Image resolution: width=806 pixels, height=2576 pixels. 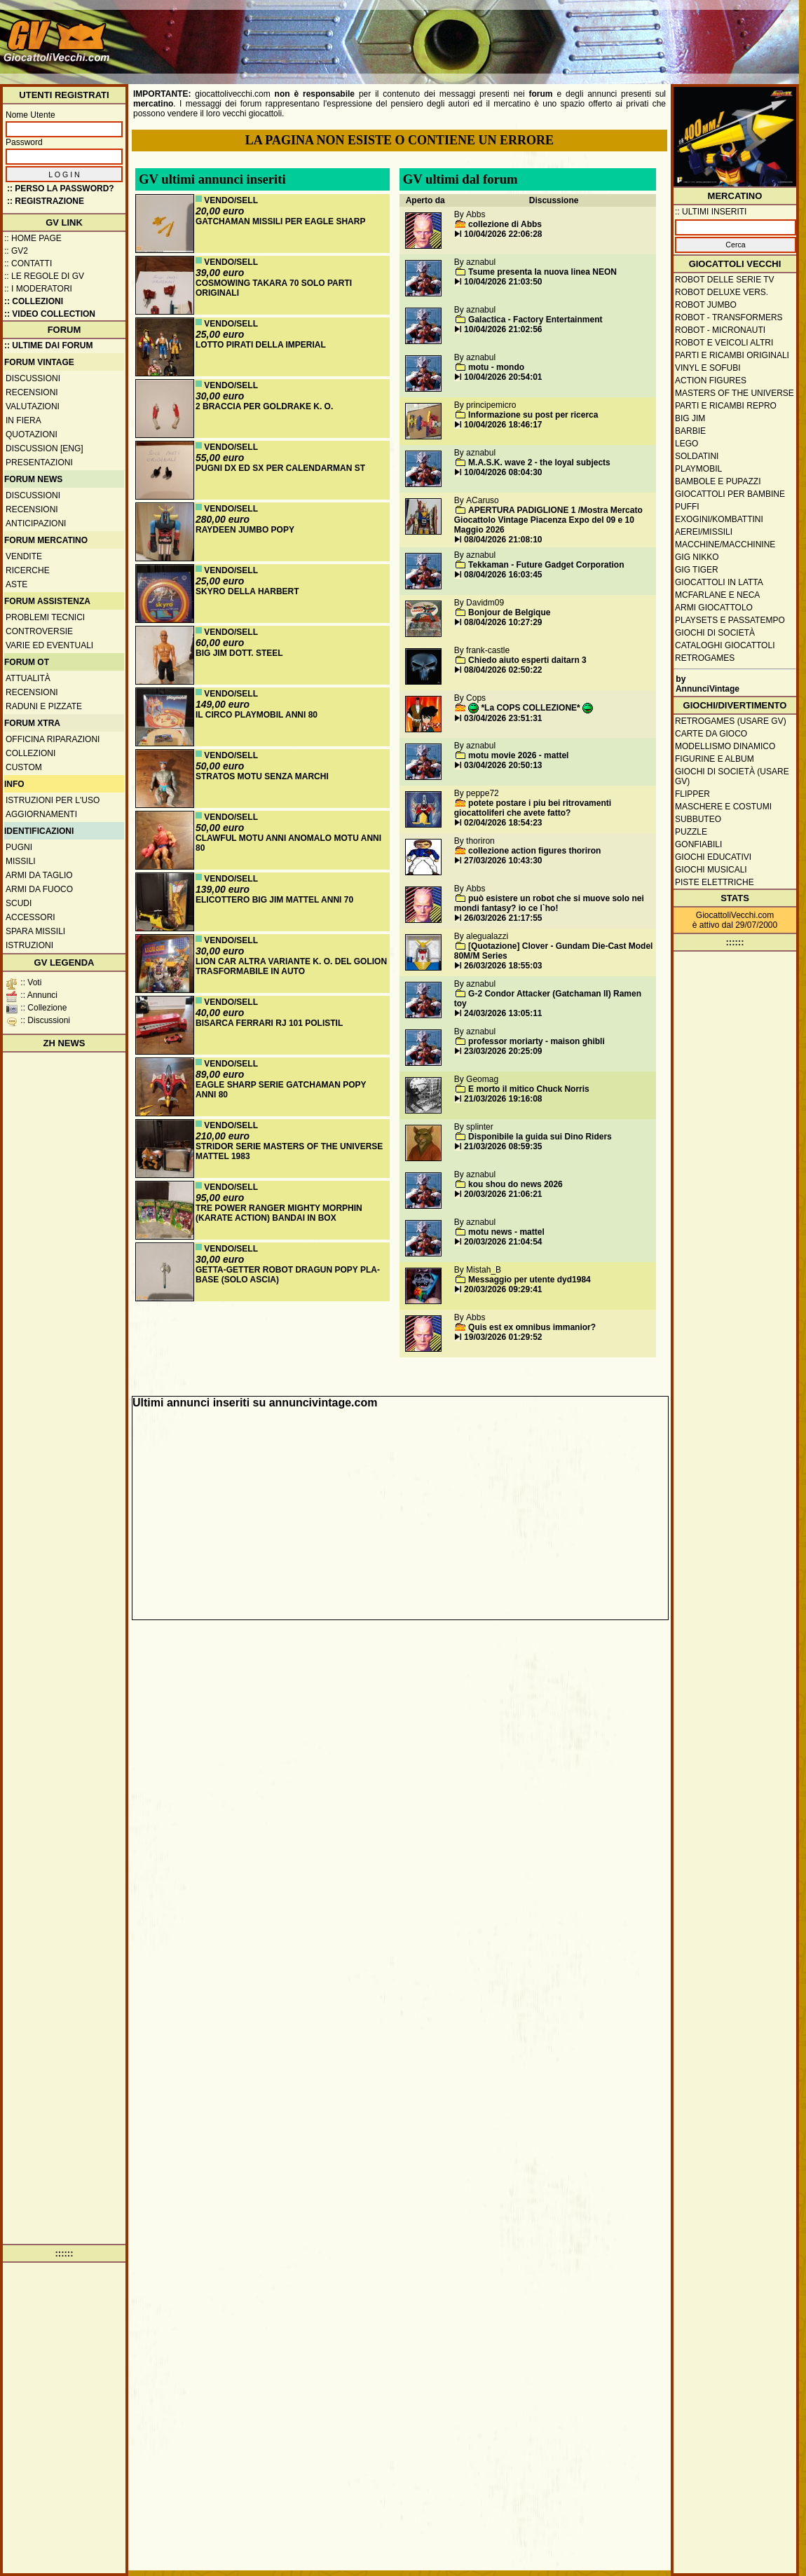 I want to click on Lego, so click(x=686, y=443).